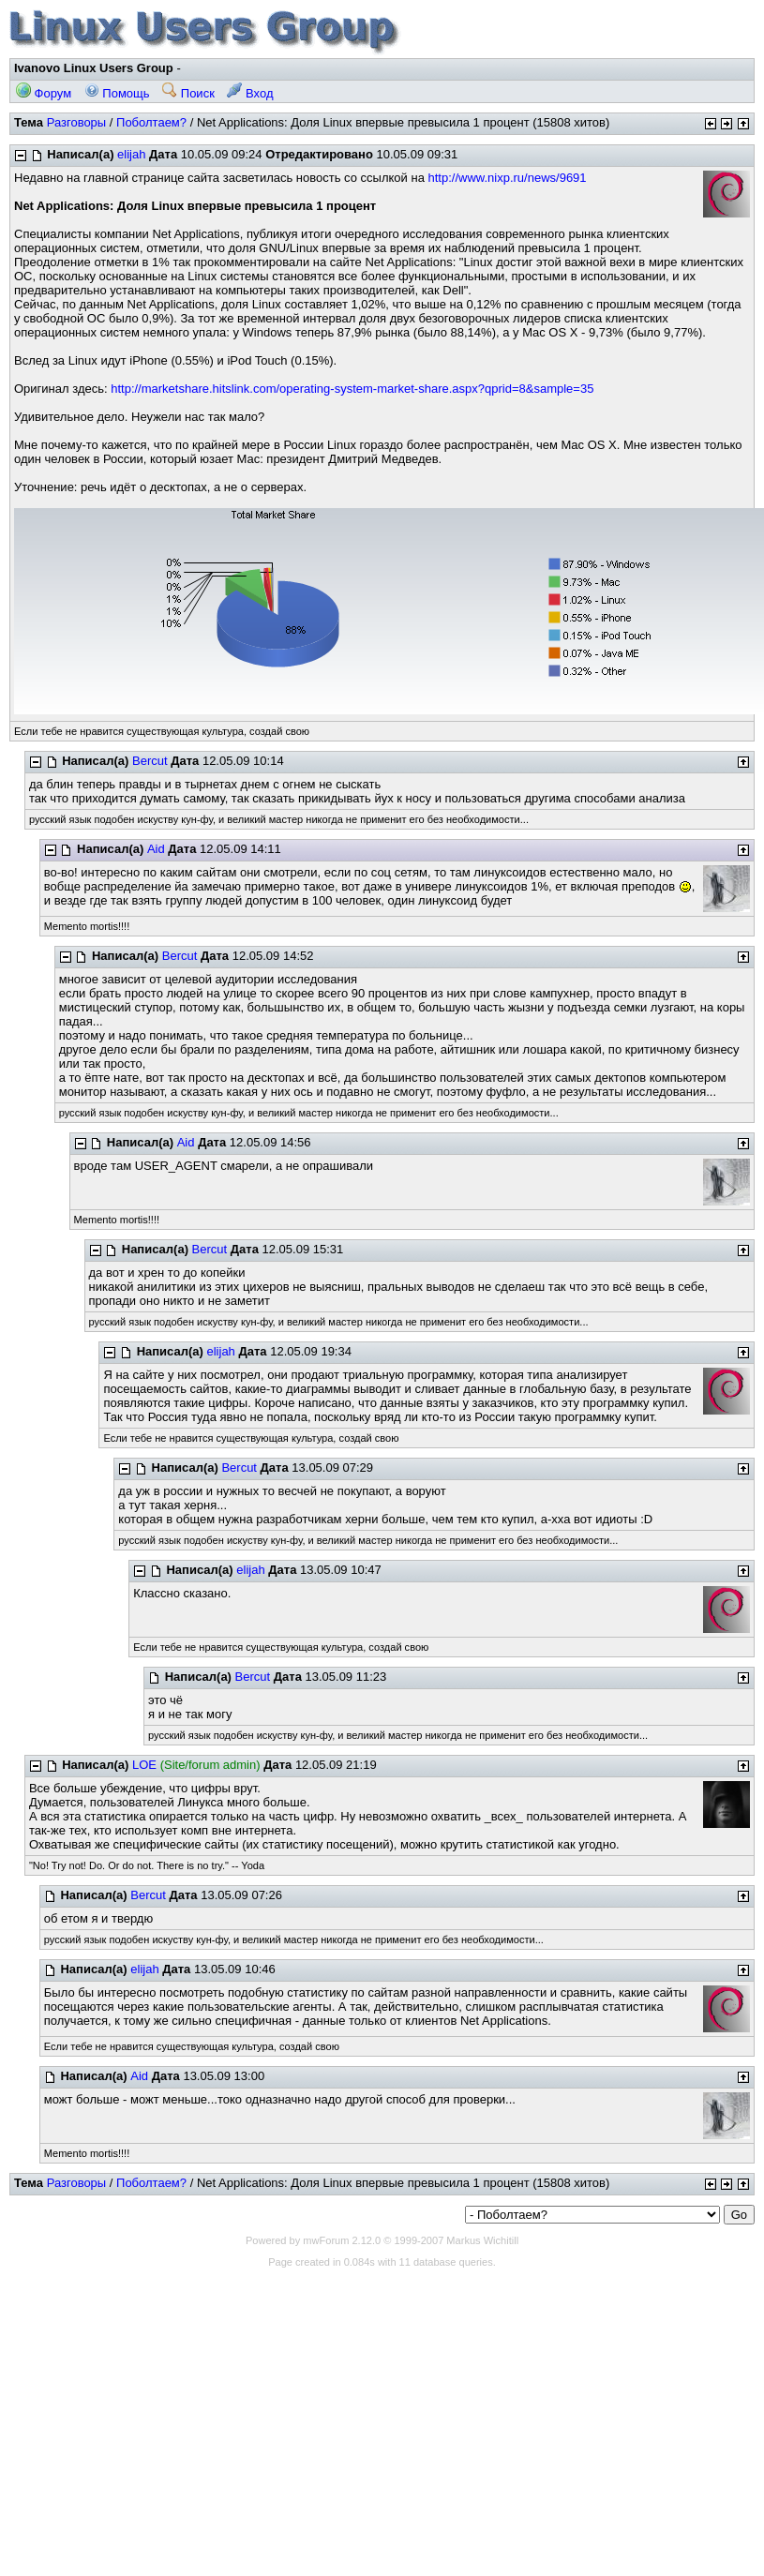 The width and height of the screenshot is (764, 2576). What do you see at coordinates (144, 1765) in the screenshot?
I see `LOE` at bounding box center [144, 1765].